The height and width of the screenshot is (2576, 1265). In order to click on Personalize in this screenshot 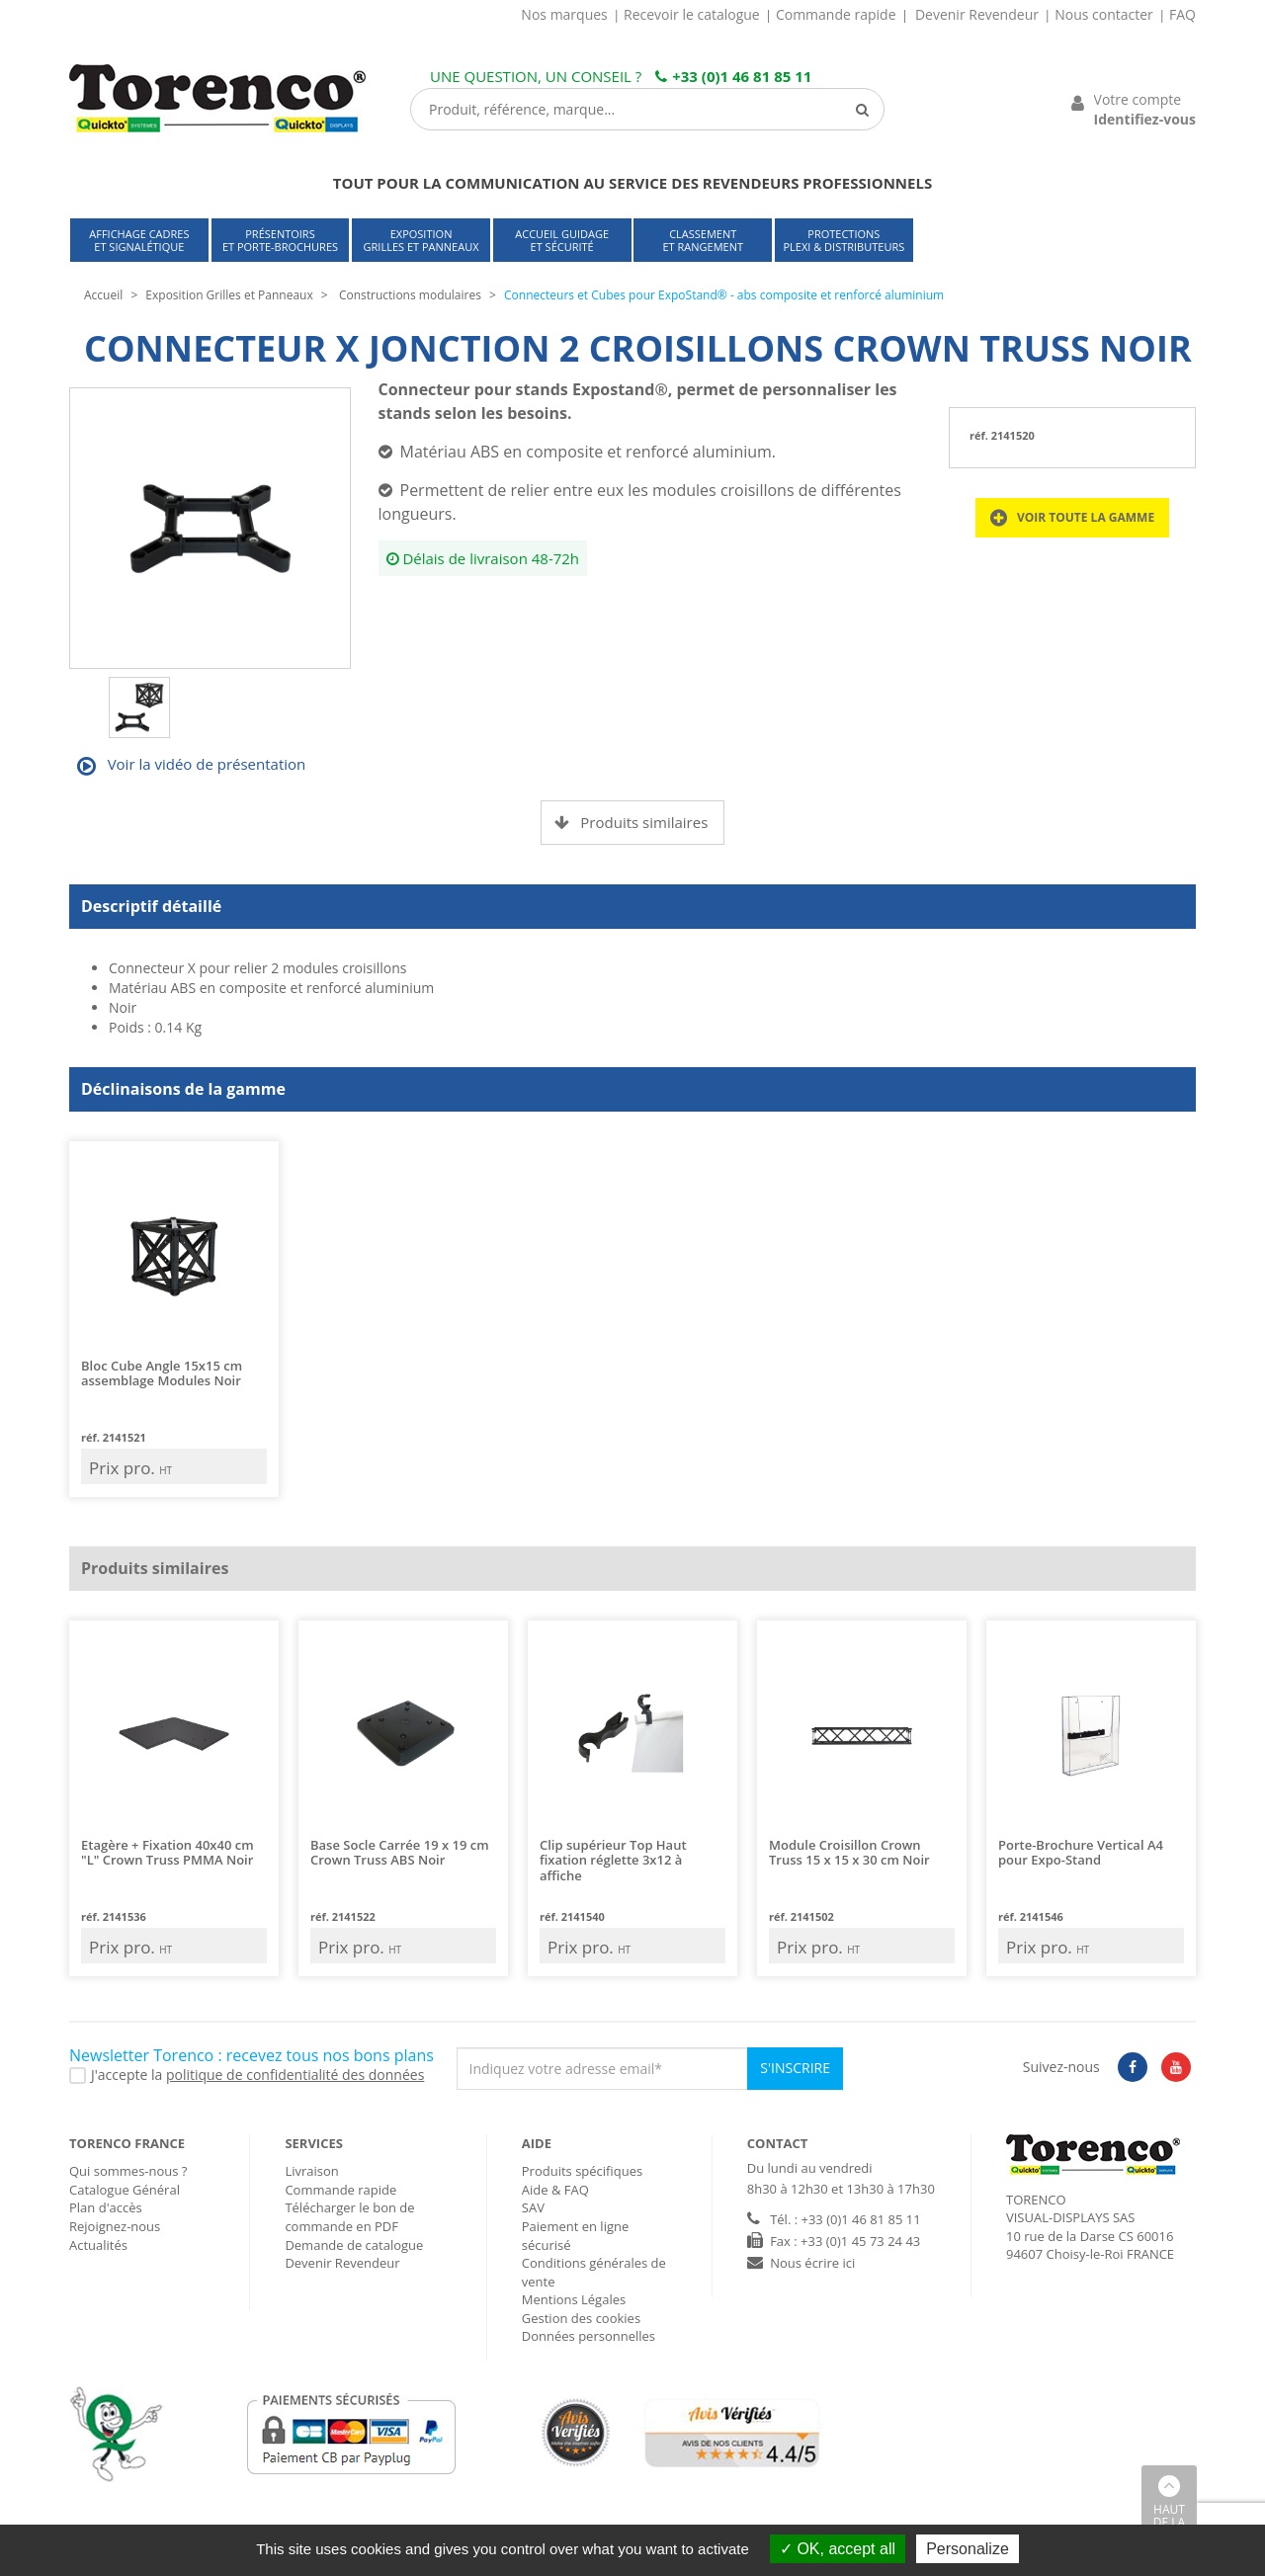, I will do `click(967, 2548)`.